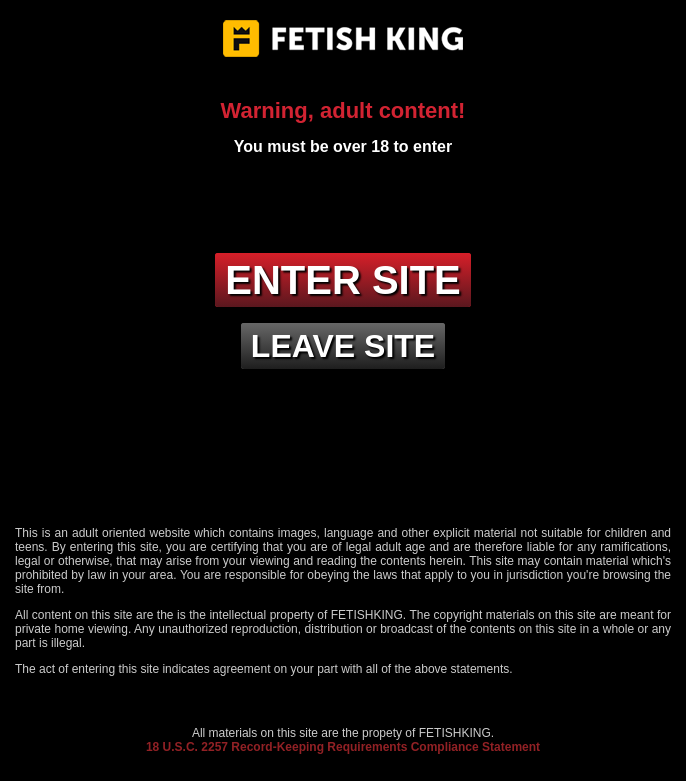 The height and width of the screenshot is (781, 686). I want to click on 18 U.S.C. 2257 Record-Keeping Requirements Compliance Statement, so click(343, 747).